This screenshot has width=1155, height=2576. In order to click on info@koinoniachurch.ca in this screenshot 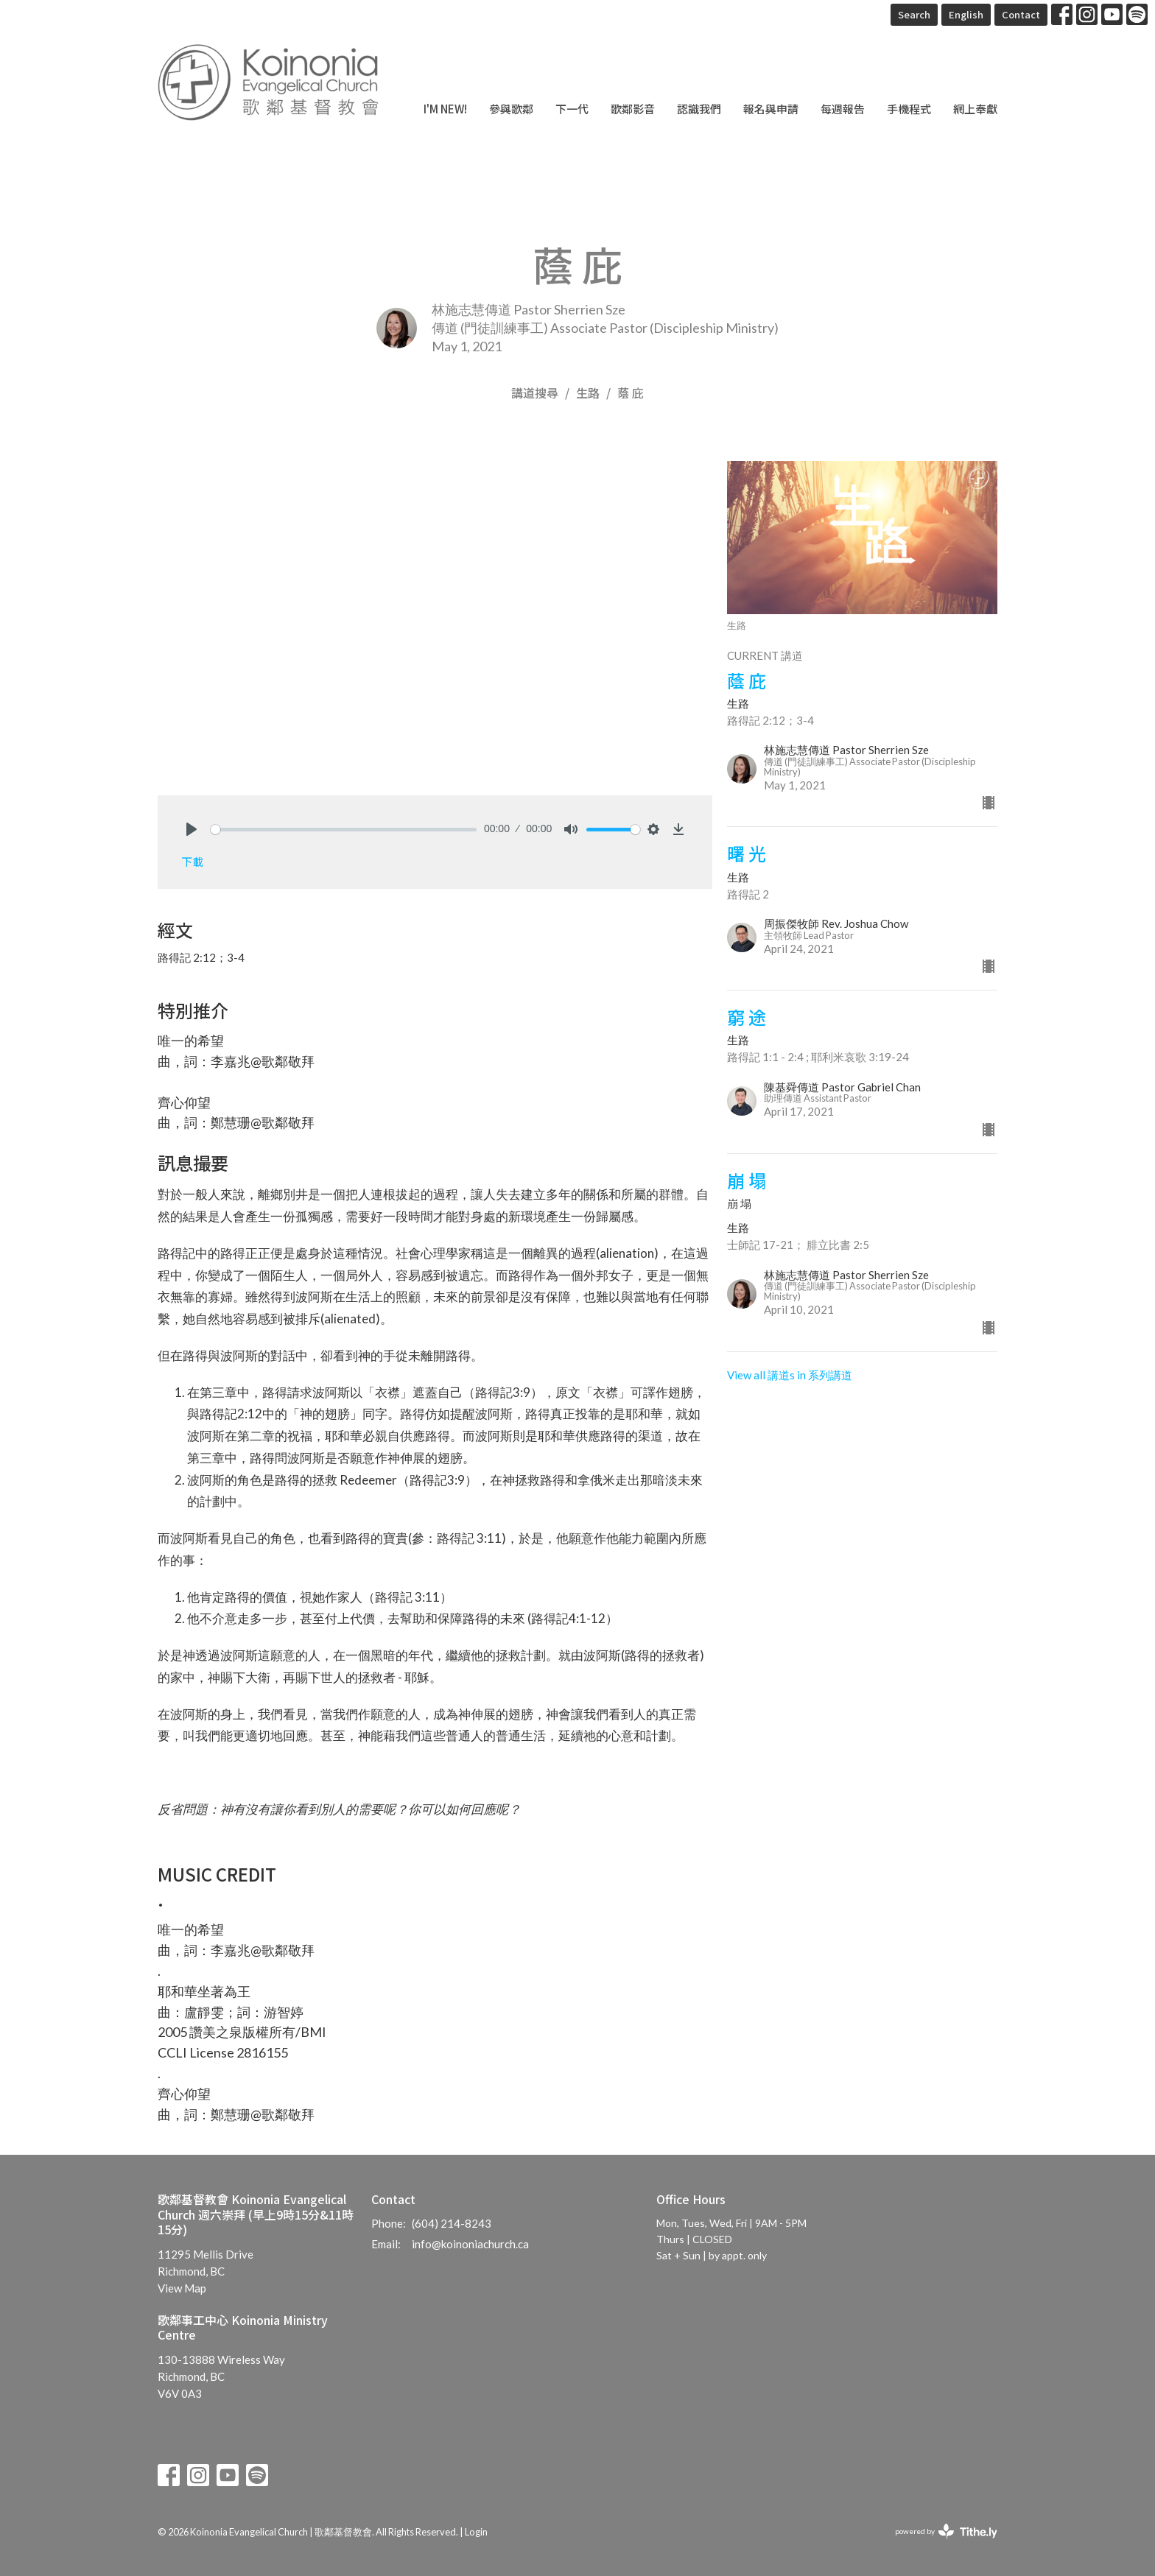, I will do `click(470, 2244)`.